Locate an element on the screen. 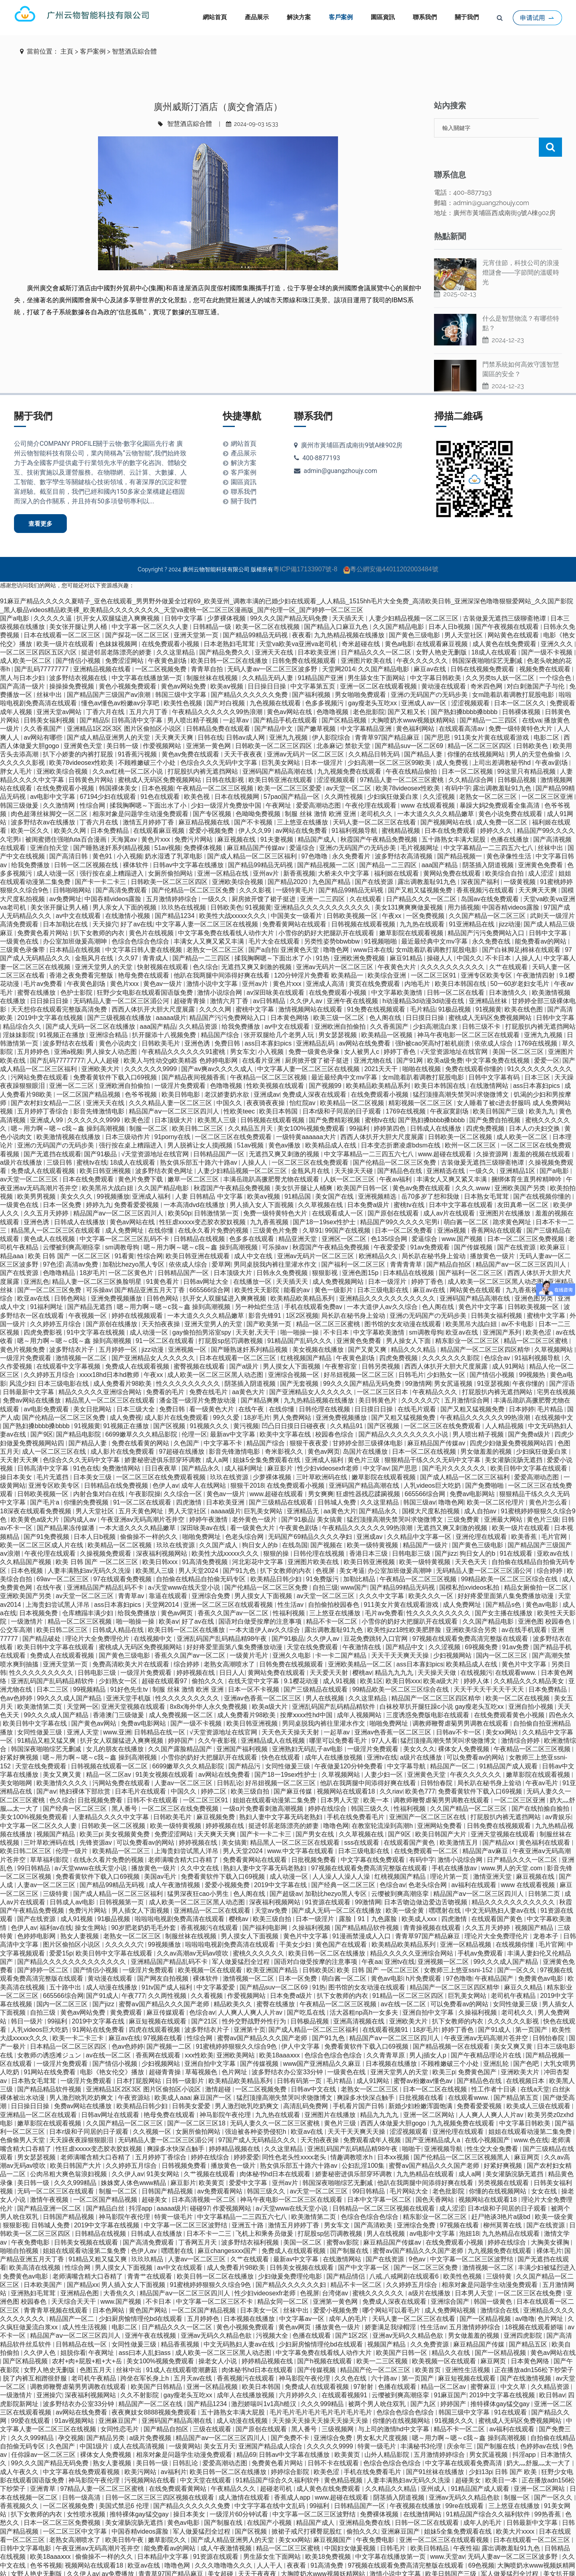 The height and width of the screenshot is (2576, 576). 无码精品人妻一区二区三区湄公河 is located at coordinates (122, 981).